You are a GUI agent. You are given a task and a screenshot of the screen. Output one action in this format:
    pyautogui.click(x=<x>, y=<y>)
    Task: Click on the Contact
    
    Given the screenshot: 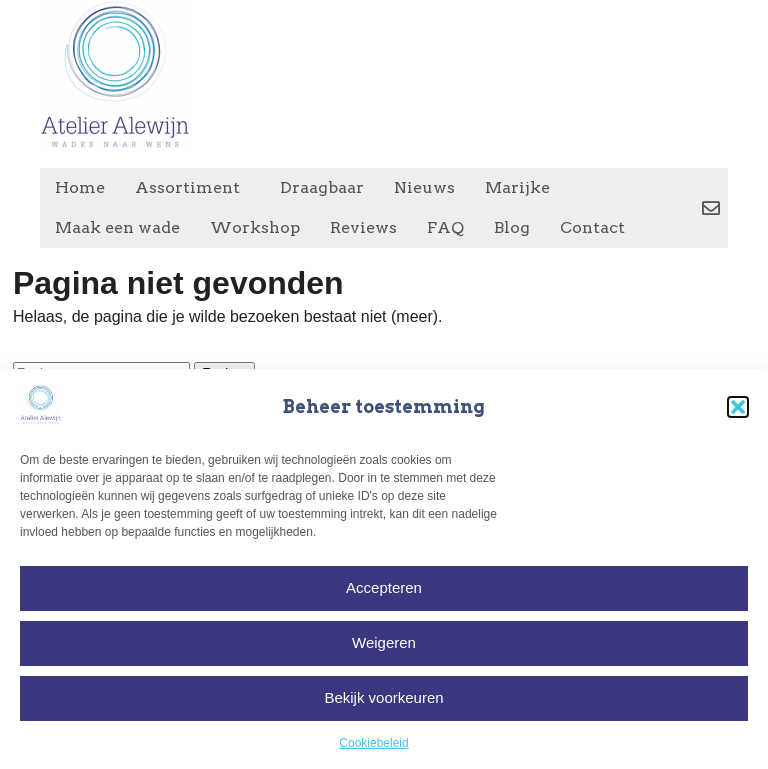 What is the action you would take?
    pyautogui.click(x=592, y=227)
    